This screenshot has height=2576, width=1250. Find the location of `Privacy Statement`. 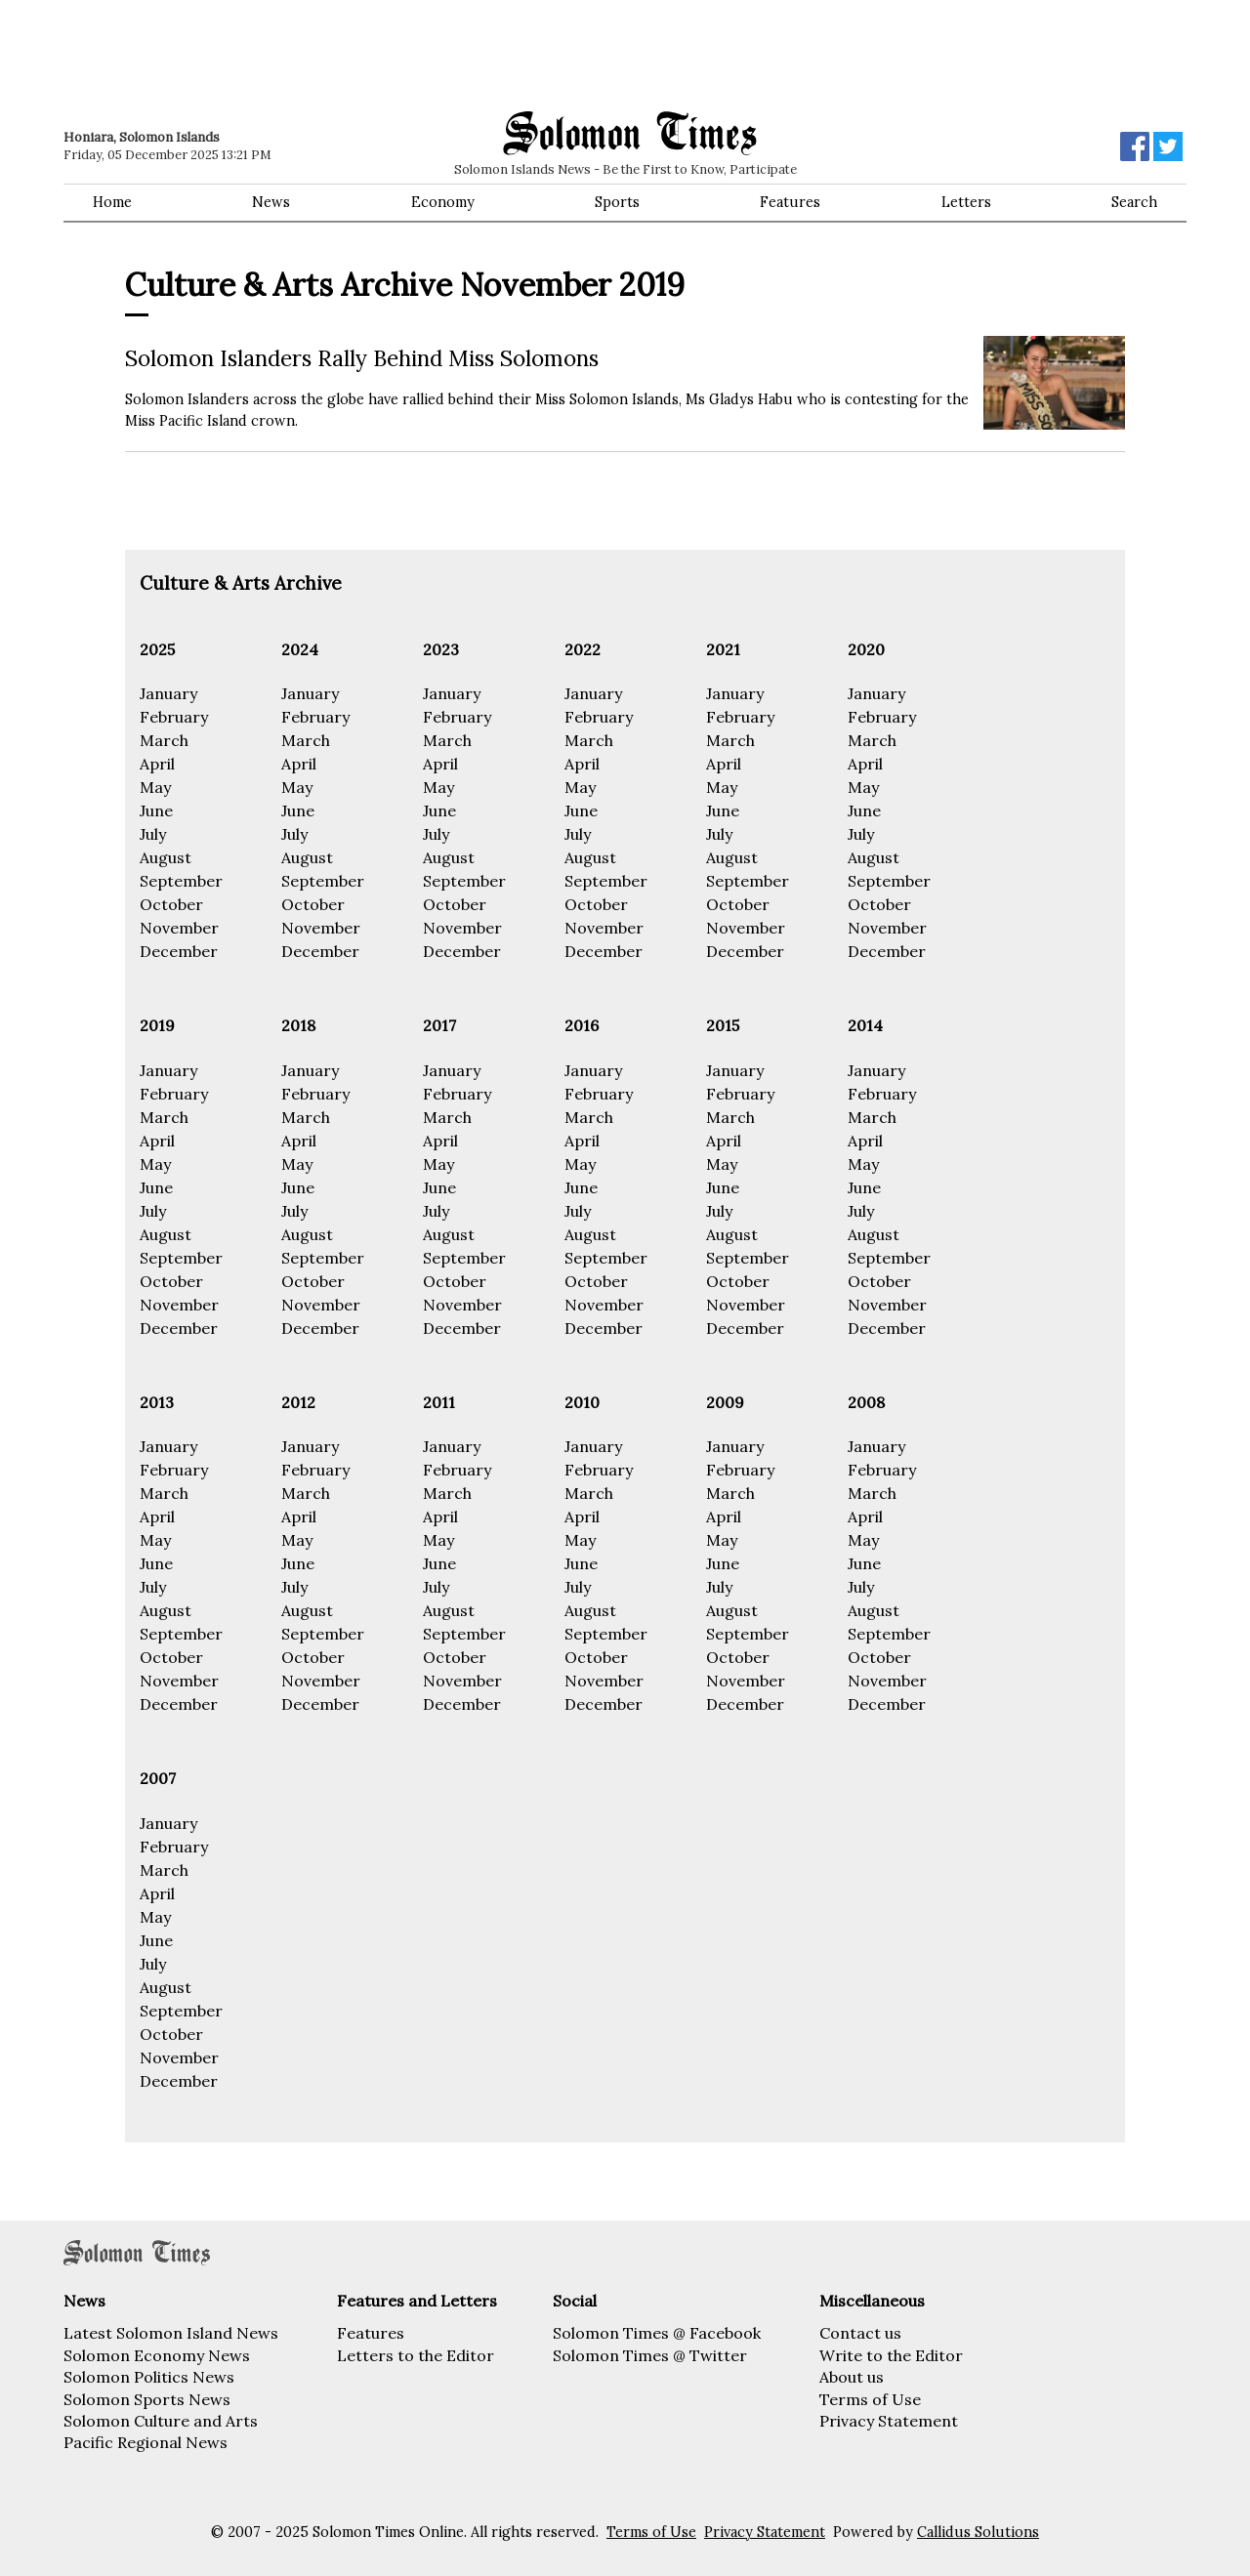

Privacy Statement is located at coordinates (888, 2421).